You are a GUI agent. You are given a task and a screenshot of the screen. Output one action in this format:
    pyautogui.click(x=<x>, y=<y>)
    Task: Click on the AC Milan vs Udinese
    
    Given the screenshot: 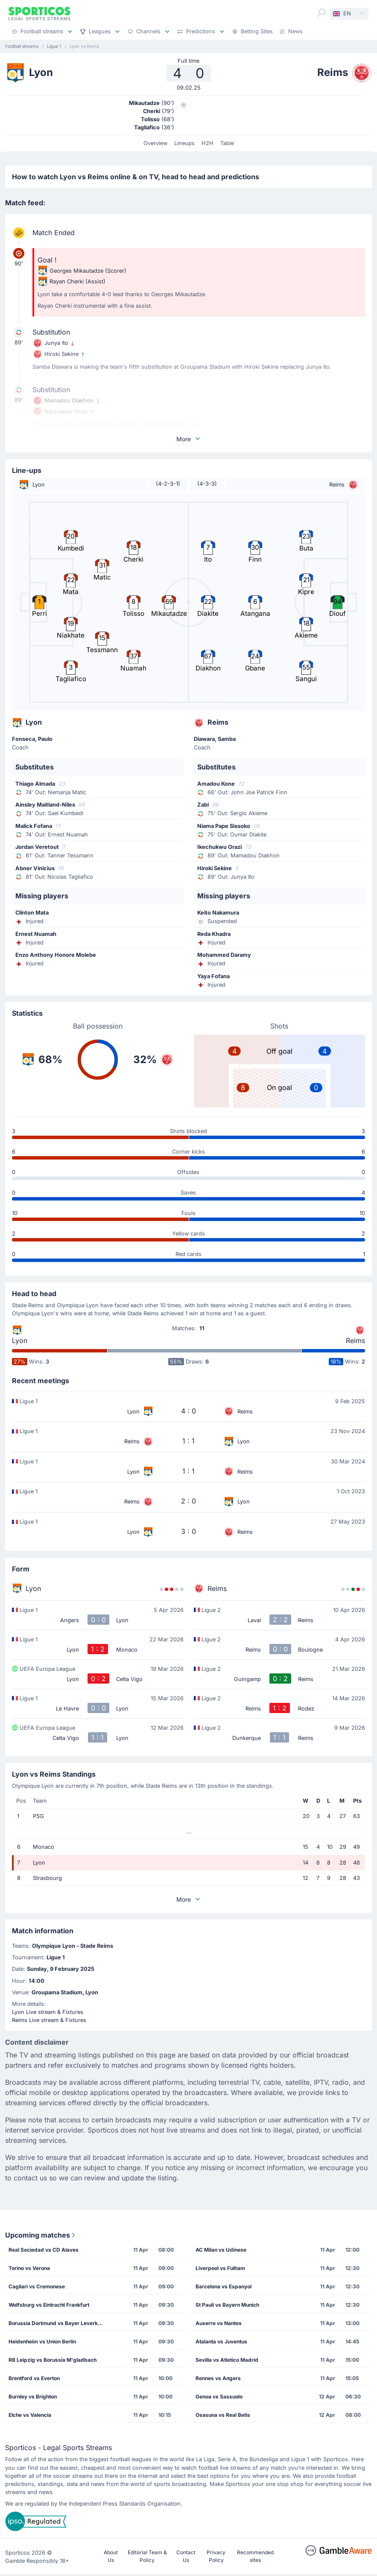 What is the action you would take?
    pyautogui.click(x=221, y=2250)
    